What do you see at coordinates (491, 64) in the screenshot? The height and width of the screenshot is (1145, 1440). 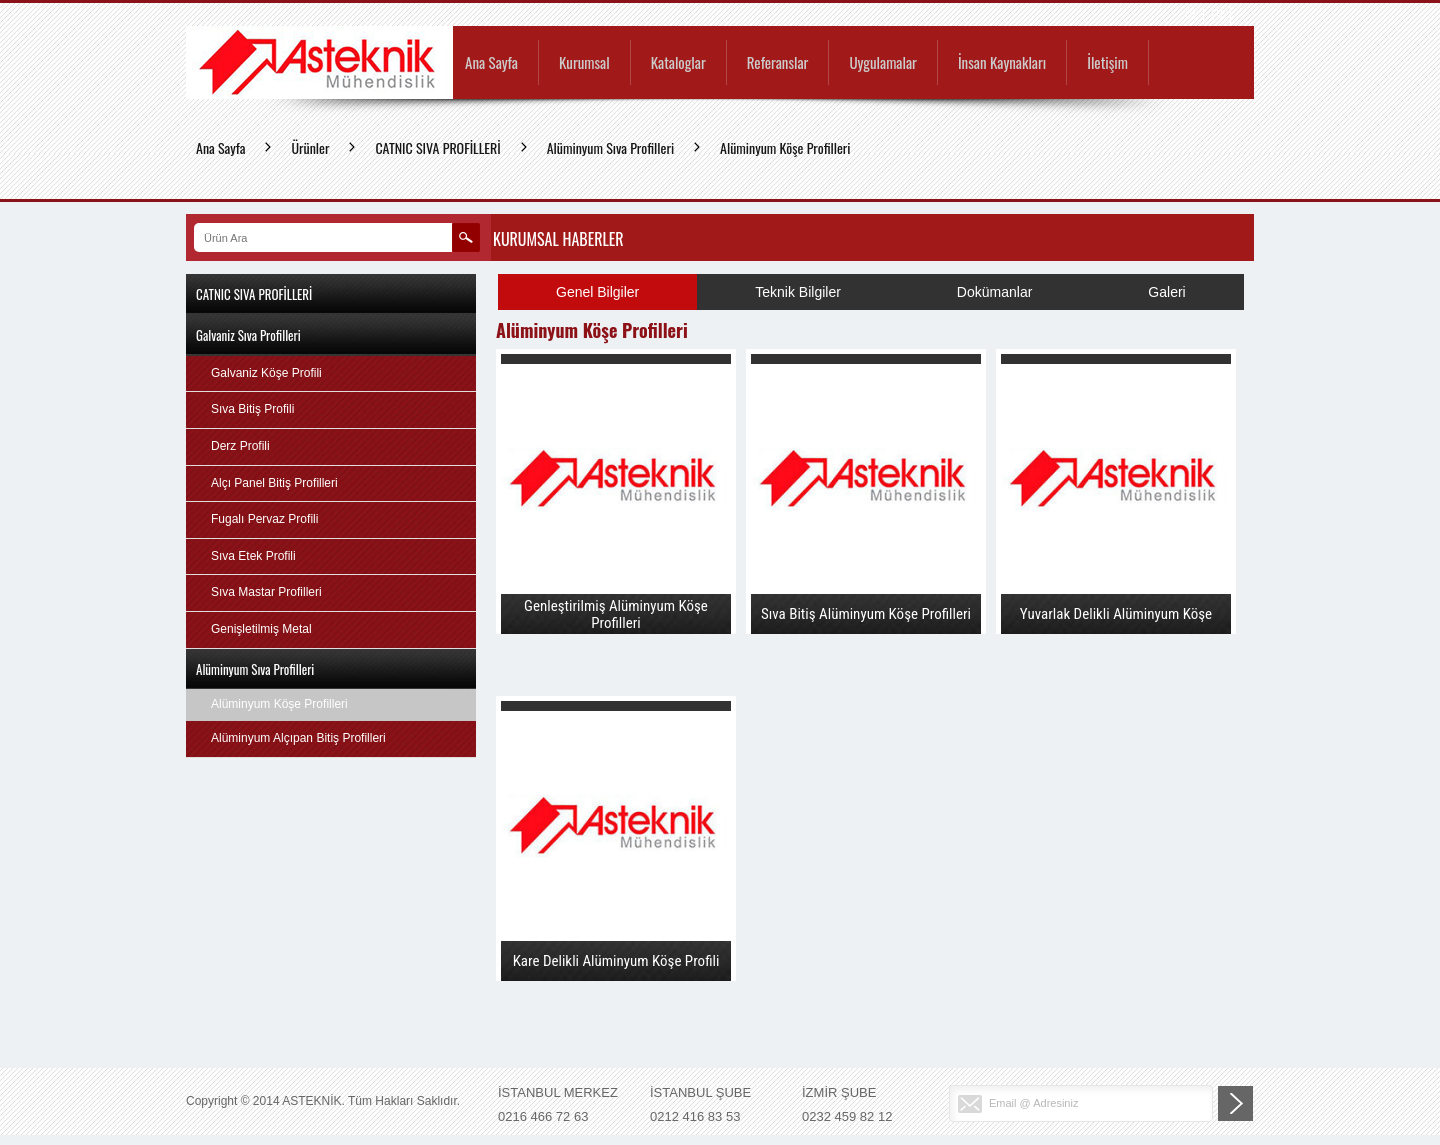 I see `Ana Sayfa` at bounding box center [491, 64].